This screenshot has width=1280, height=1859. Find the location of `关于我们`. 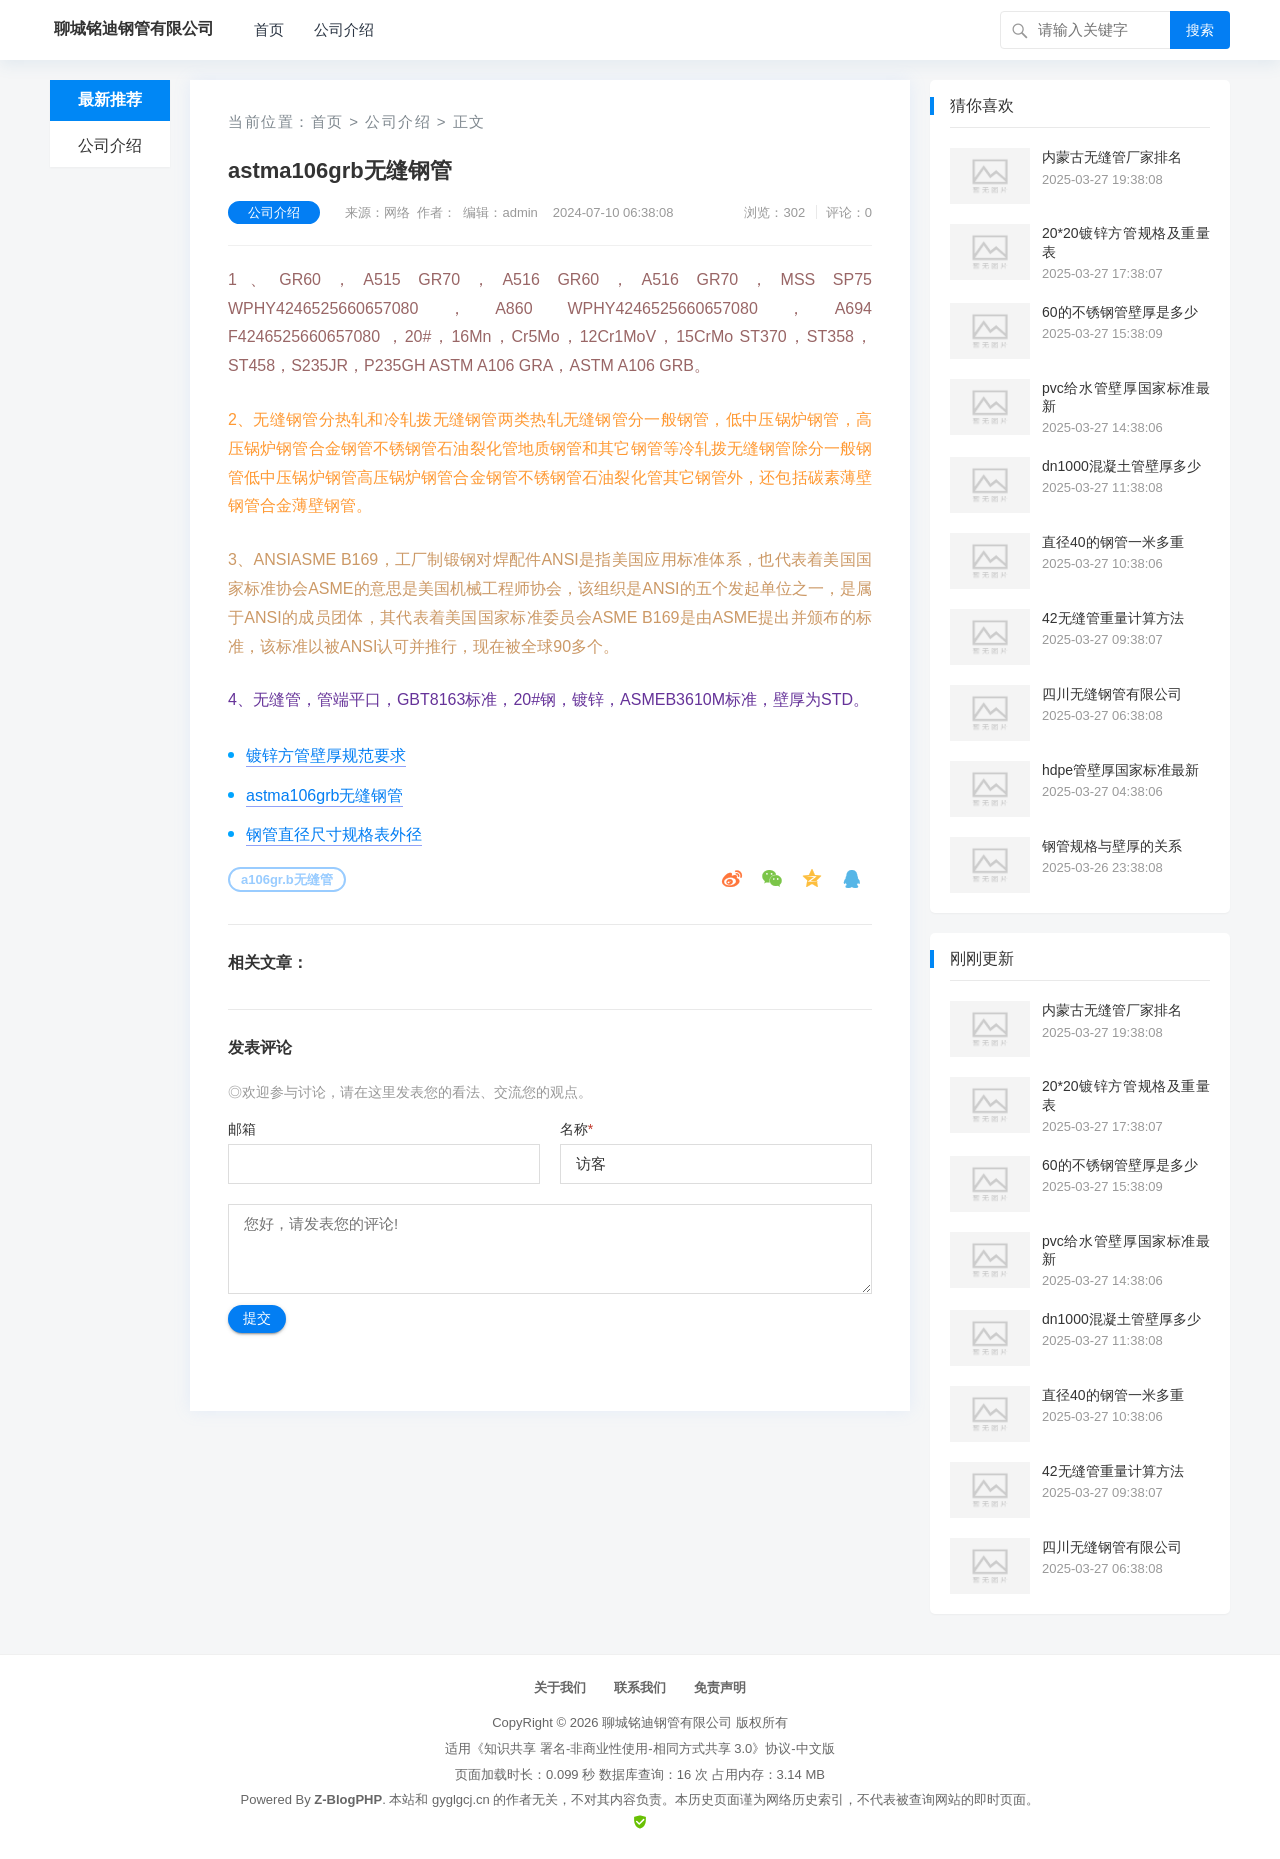

关于我们 is located at coordinates (560, 1687).